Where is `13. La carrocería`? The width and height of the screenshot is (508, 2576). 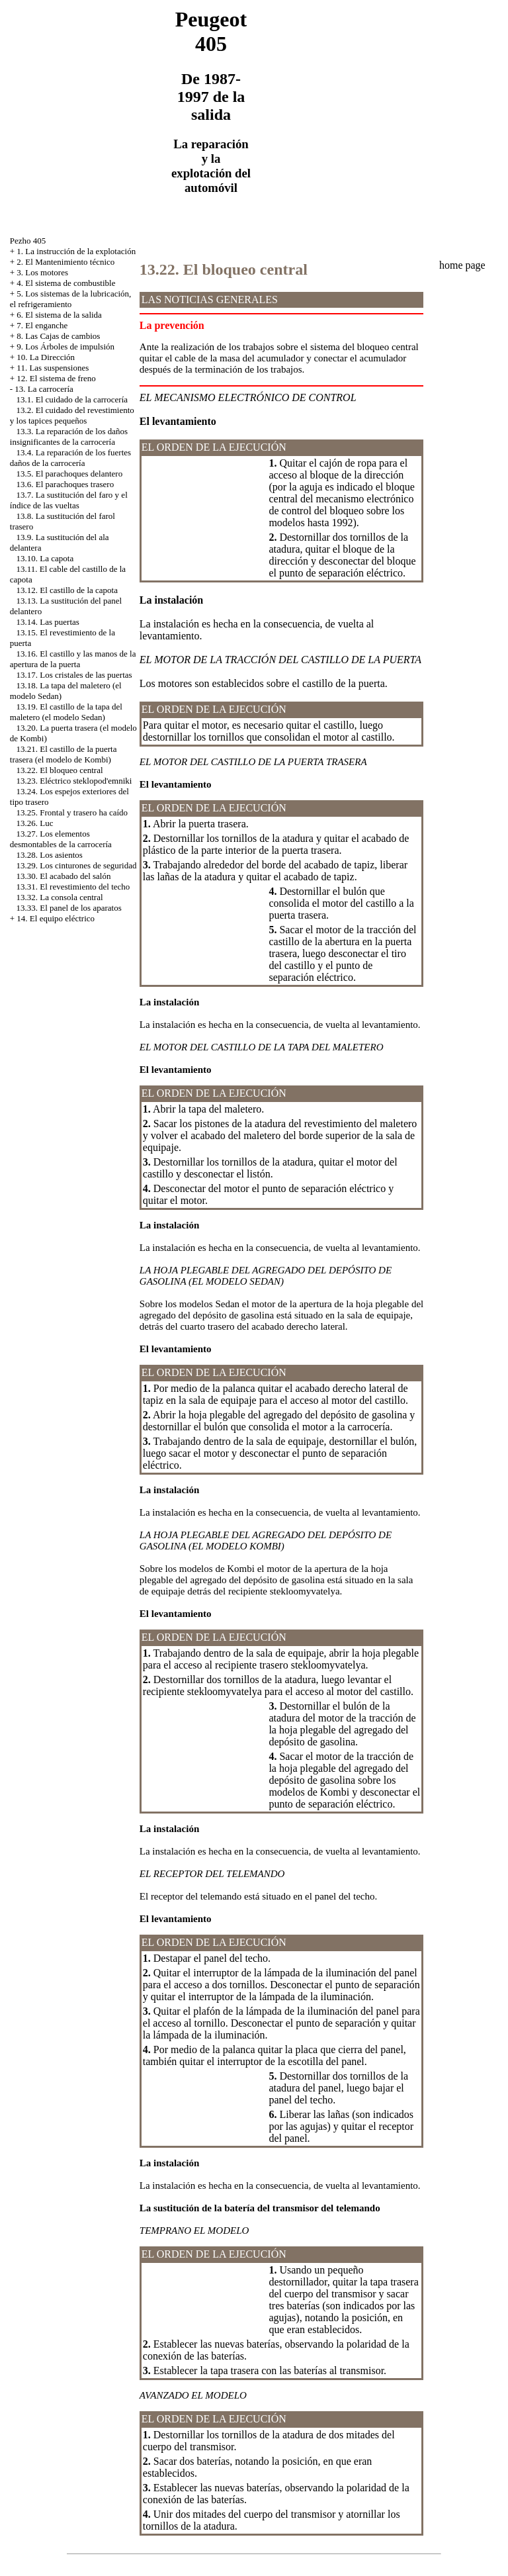 13. La carrocería is located at coordinates (44, 389).